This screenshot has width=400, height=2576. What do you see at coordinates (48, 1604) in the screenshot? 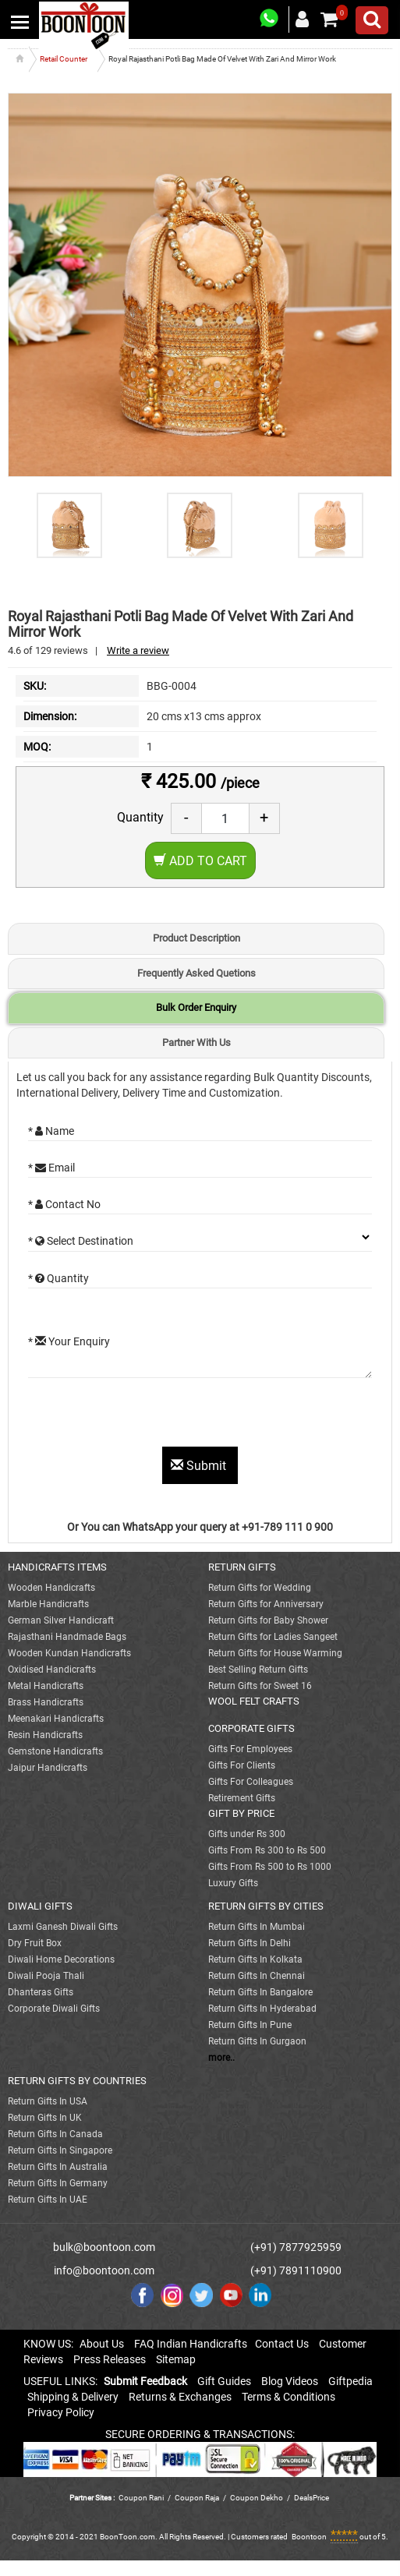
I see `Marble Handicrafts` at bounding box center [48, 1604].